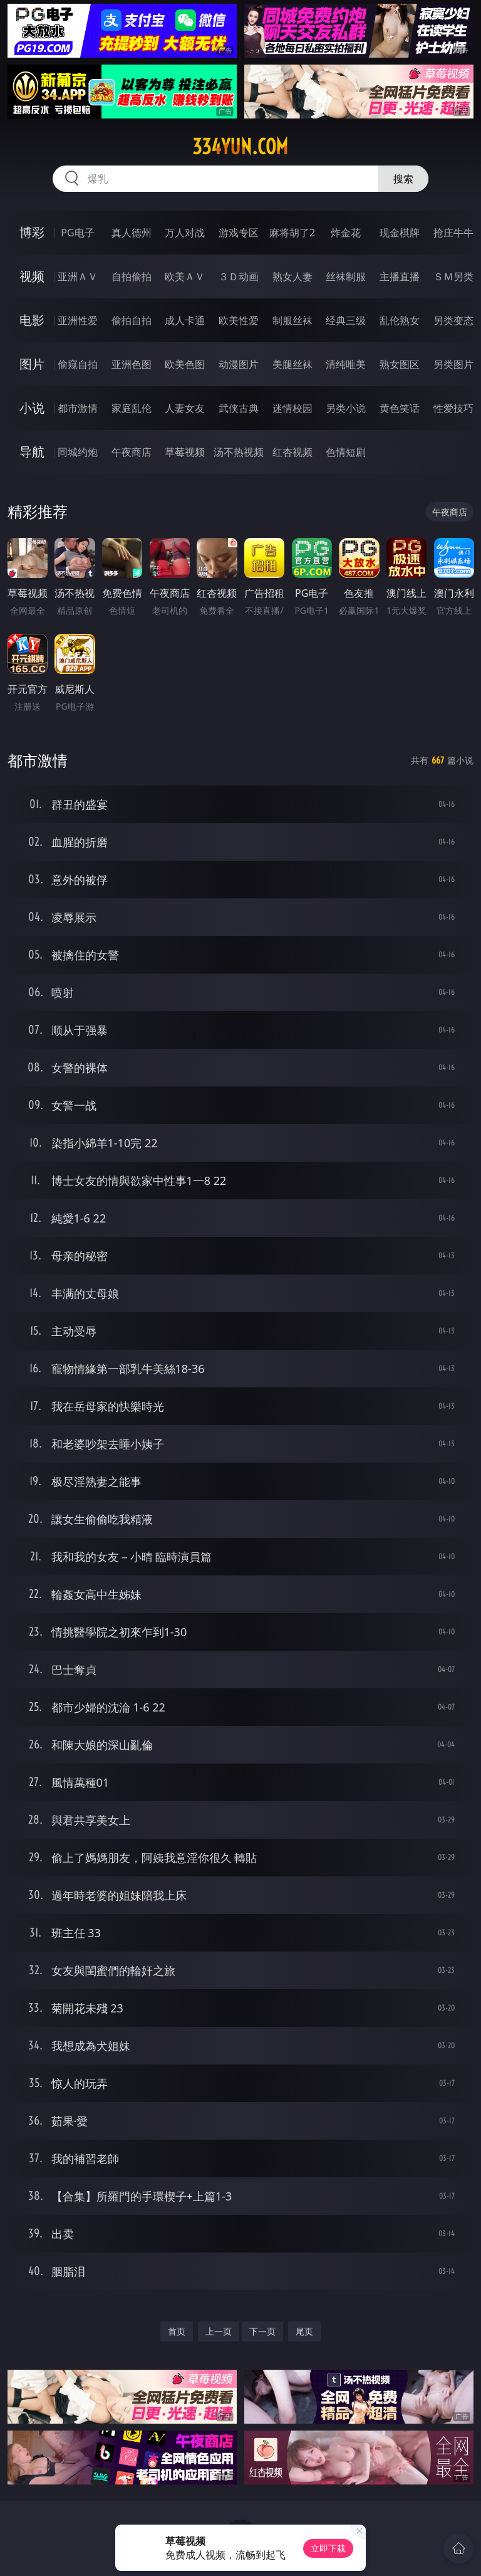  What do you see at coordinates (400, 232) in the screenshot?
I see `现金棋牌` at bounding box center [400, 232].